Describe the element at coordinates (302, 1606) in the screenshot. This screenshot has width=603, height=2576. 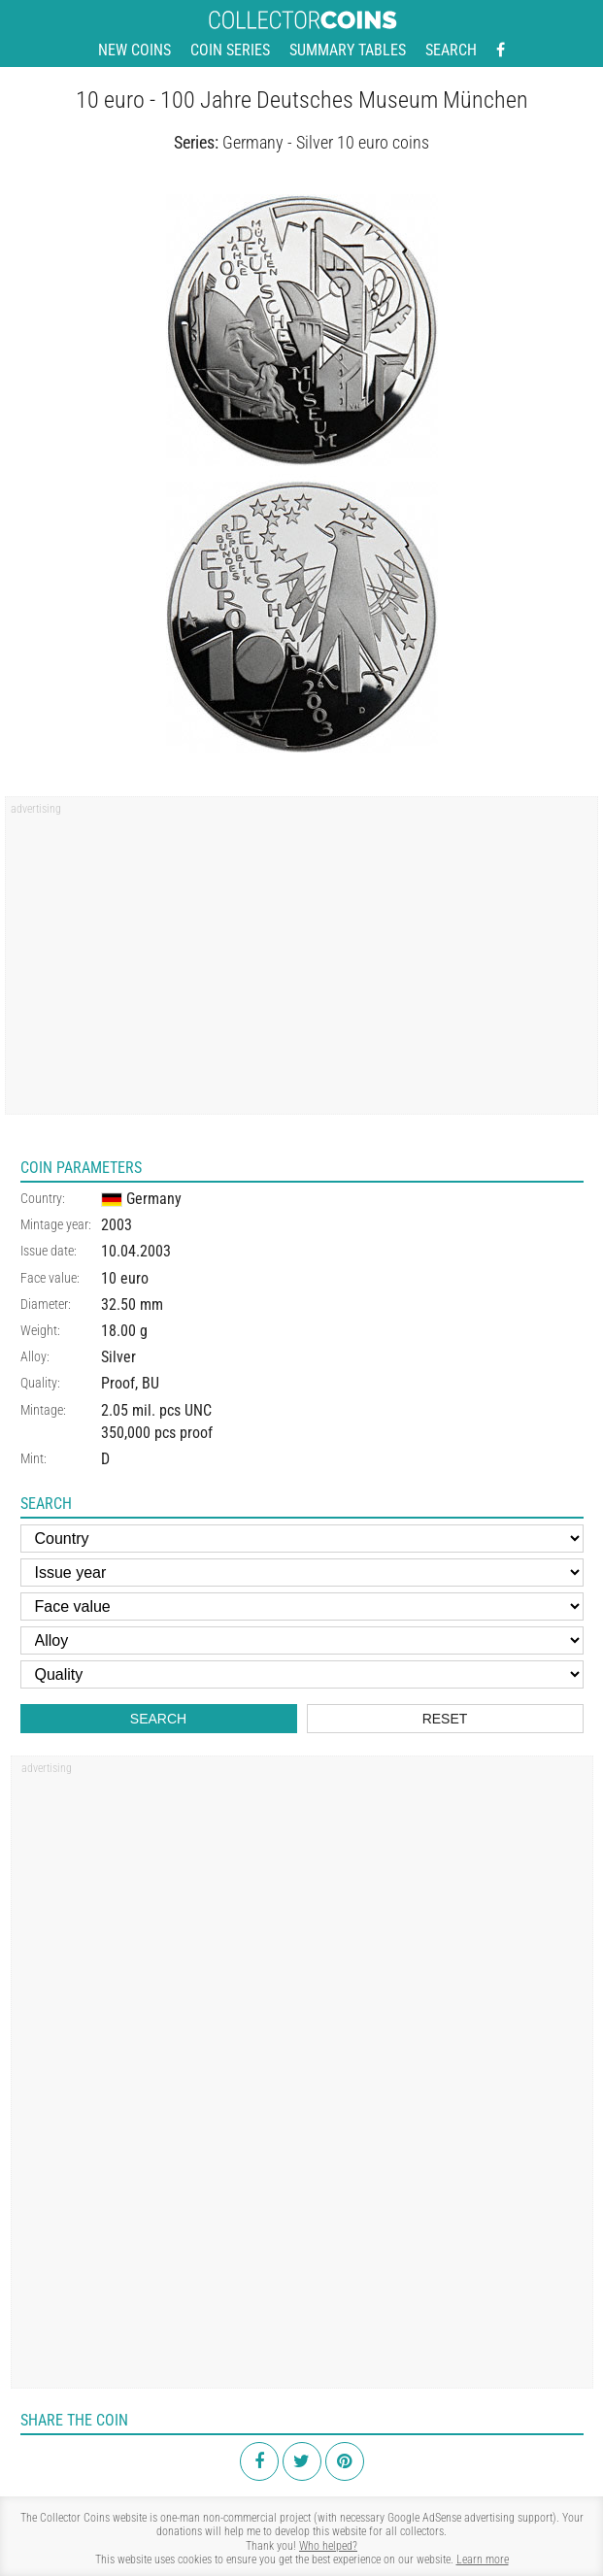
I see `[Face value]` at that location.